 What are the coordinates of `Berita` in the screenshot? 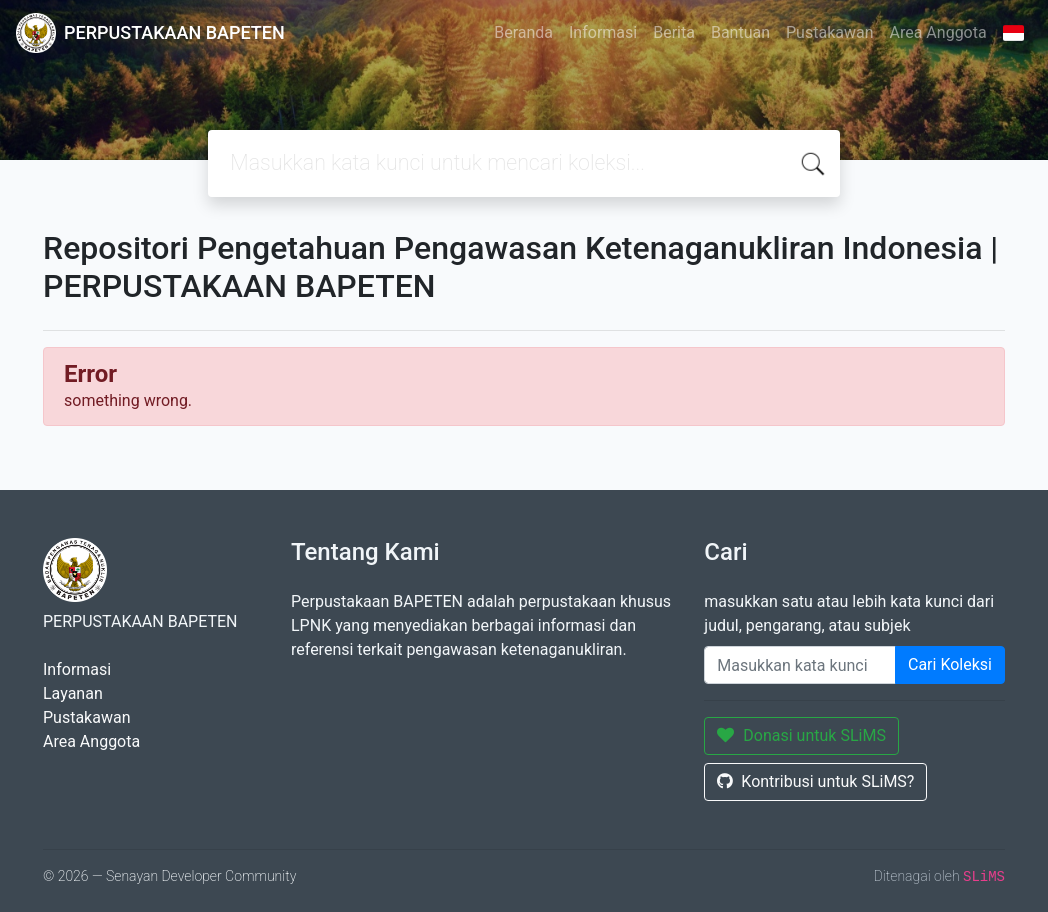 It's located at (674, 32).